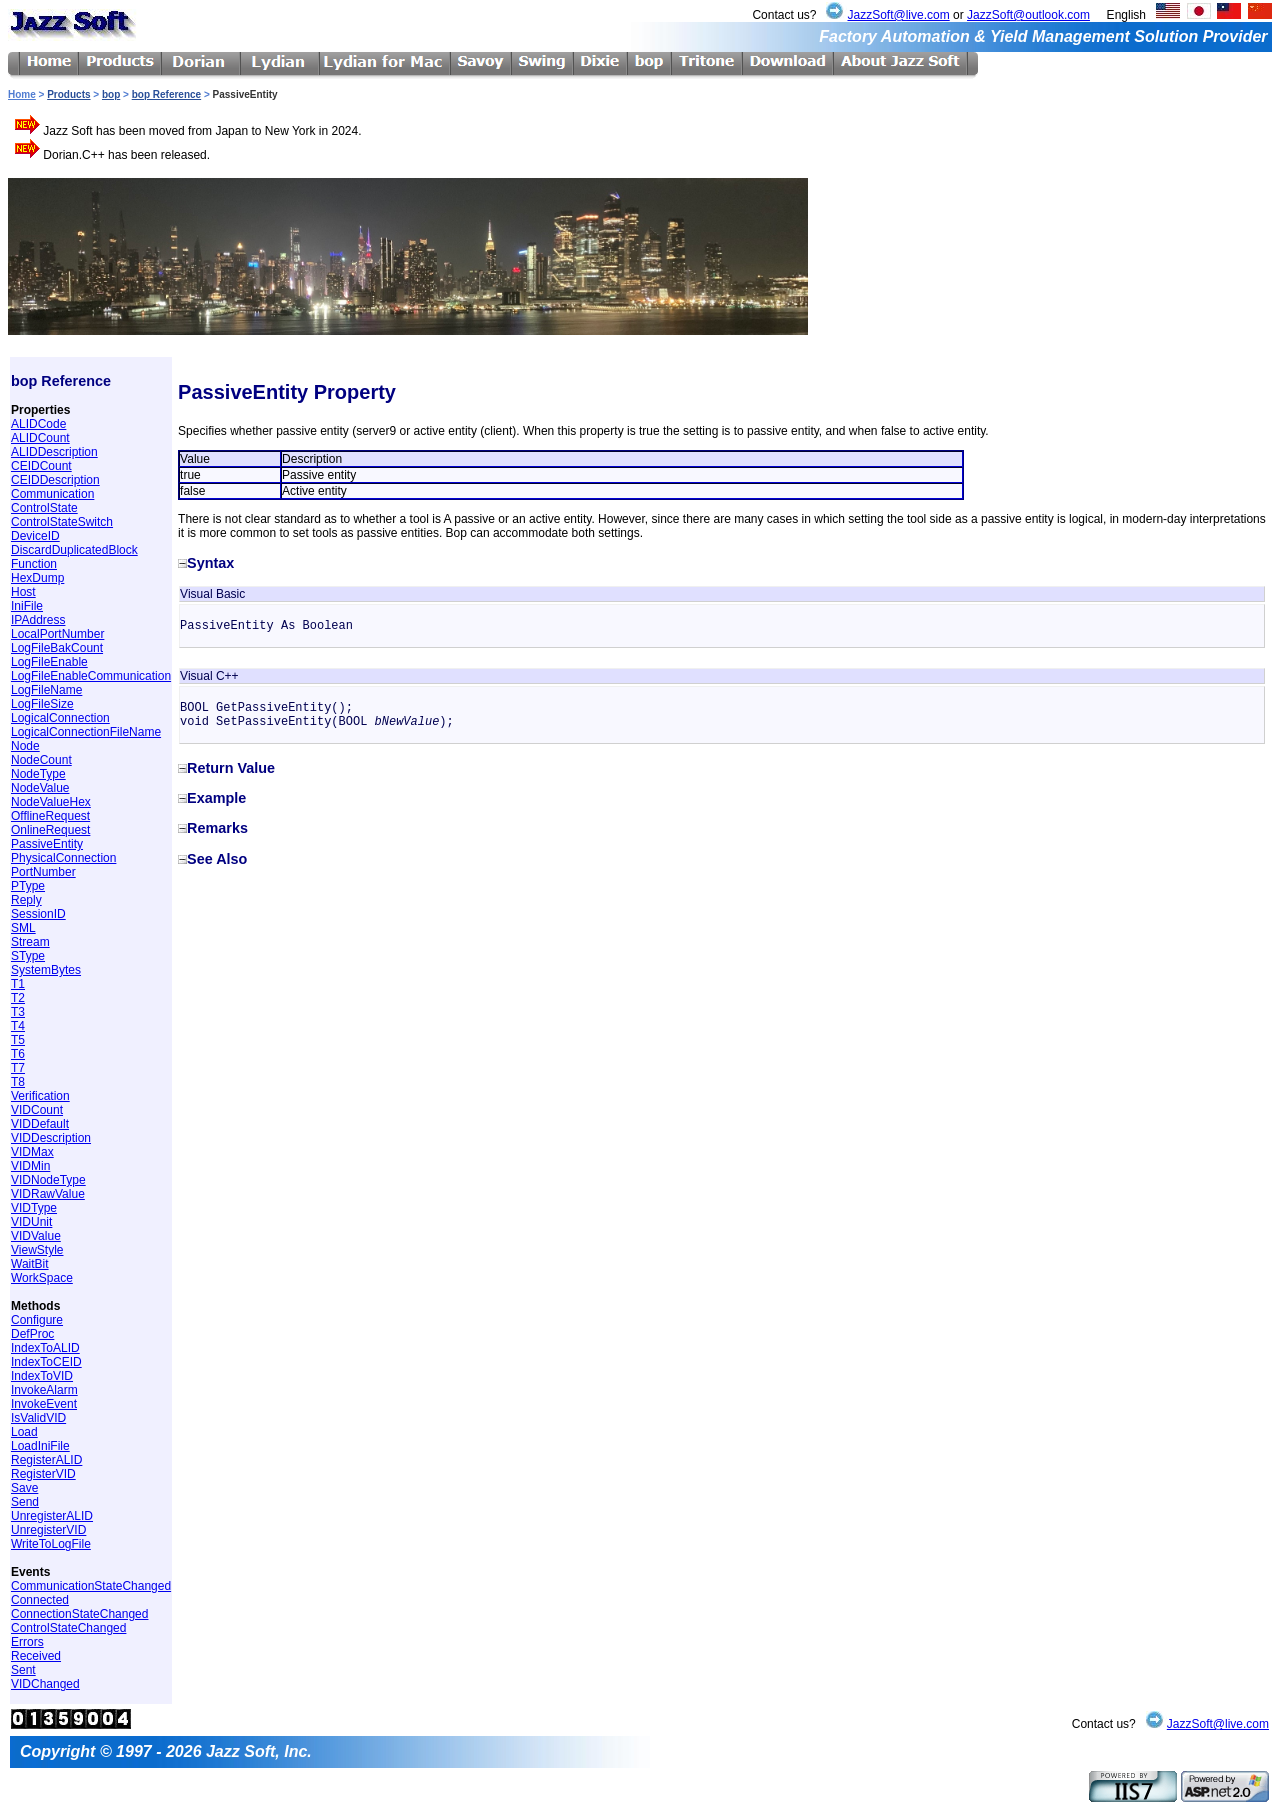  Describe the element at coordinates (57, 648) in the screenshot. I see `LogFileBakCount` at that location.